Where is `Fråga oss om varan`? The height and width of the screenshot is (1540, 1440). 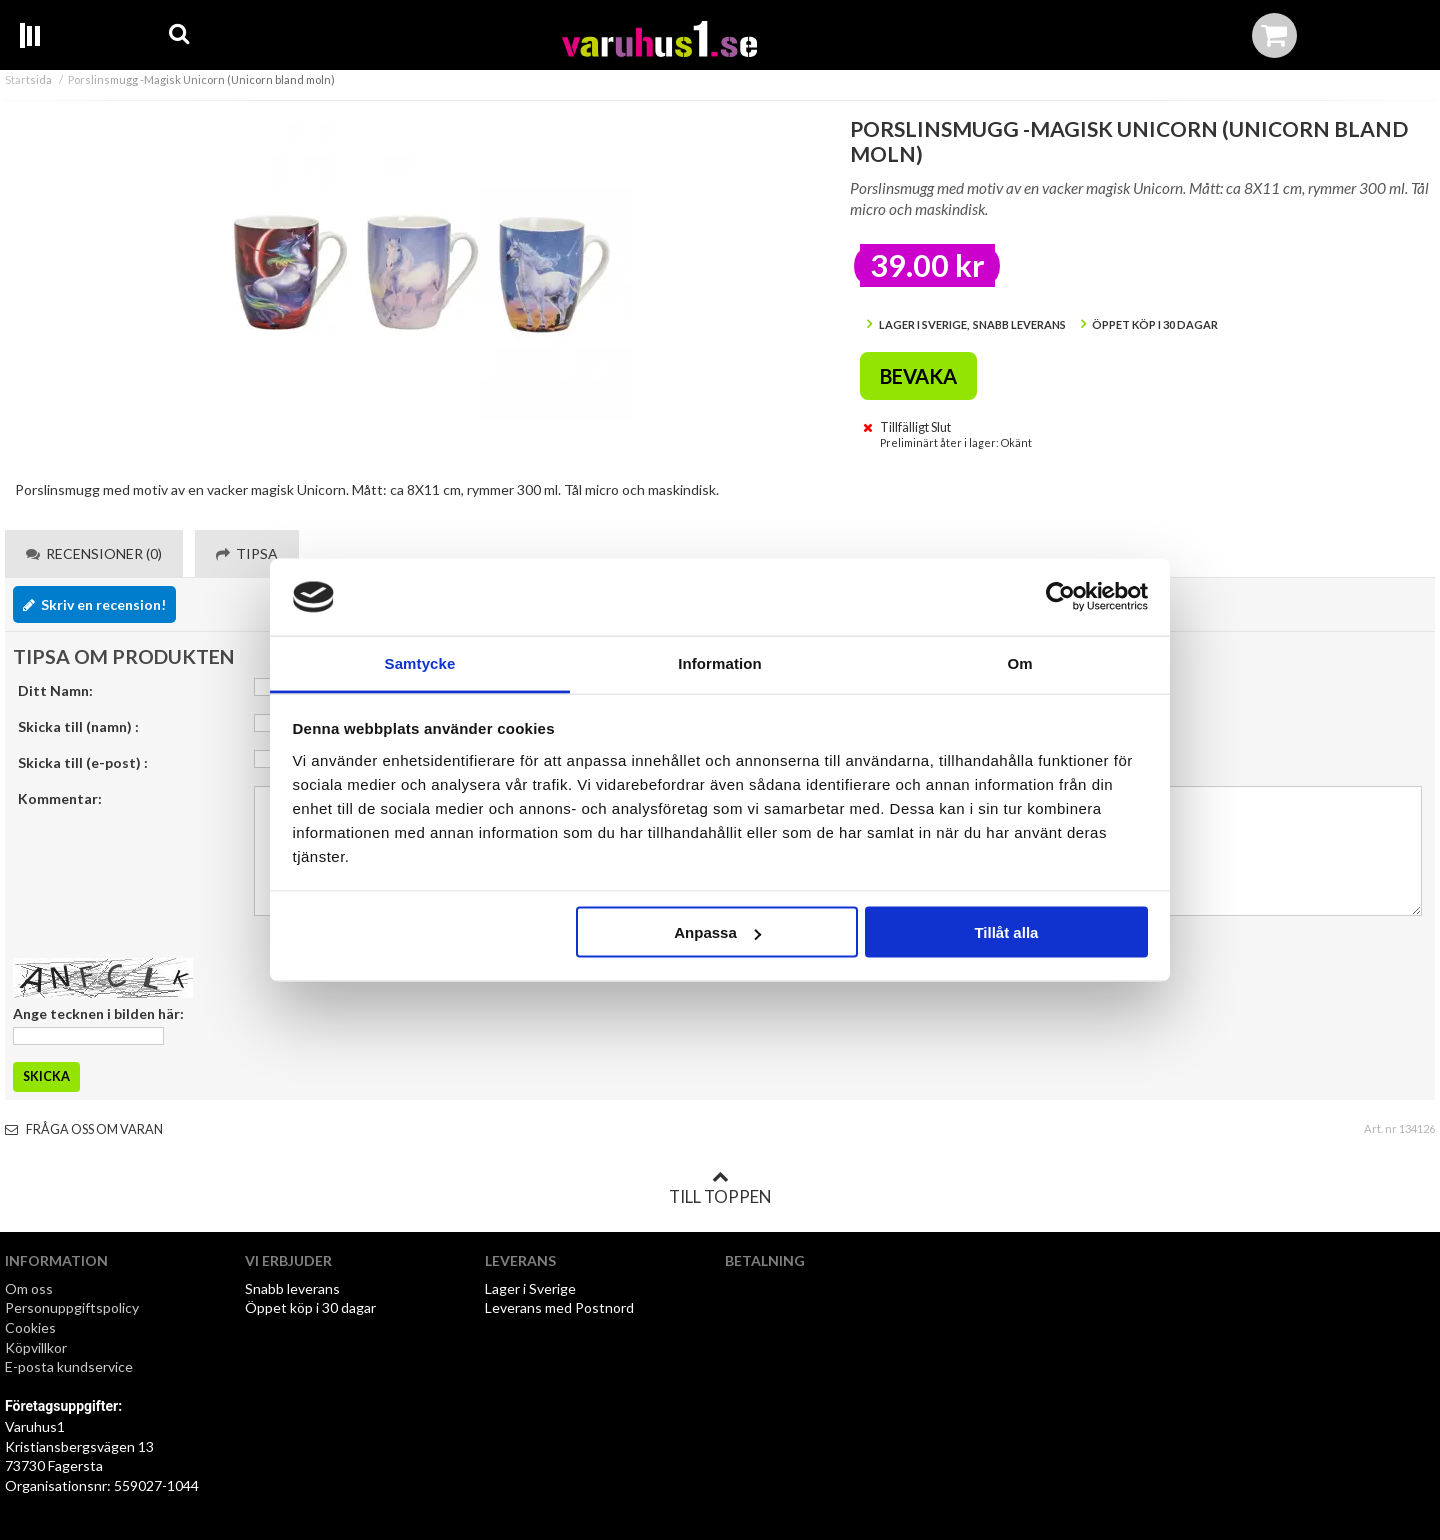
Fråga oss om varan is located at coordinates (84, 1129).